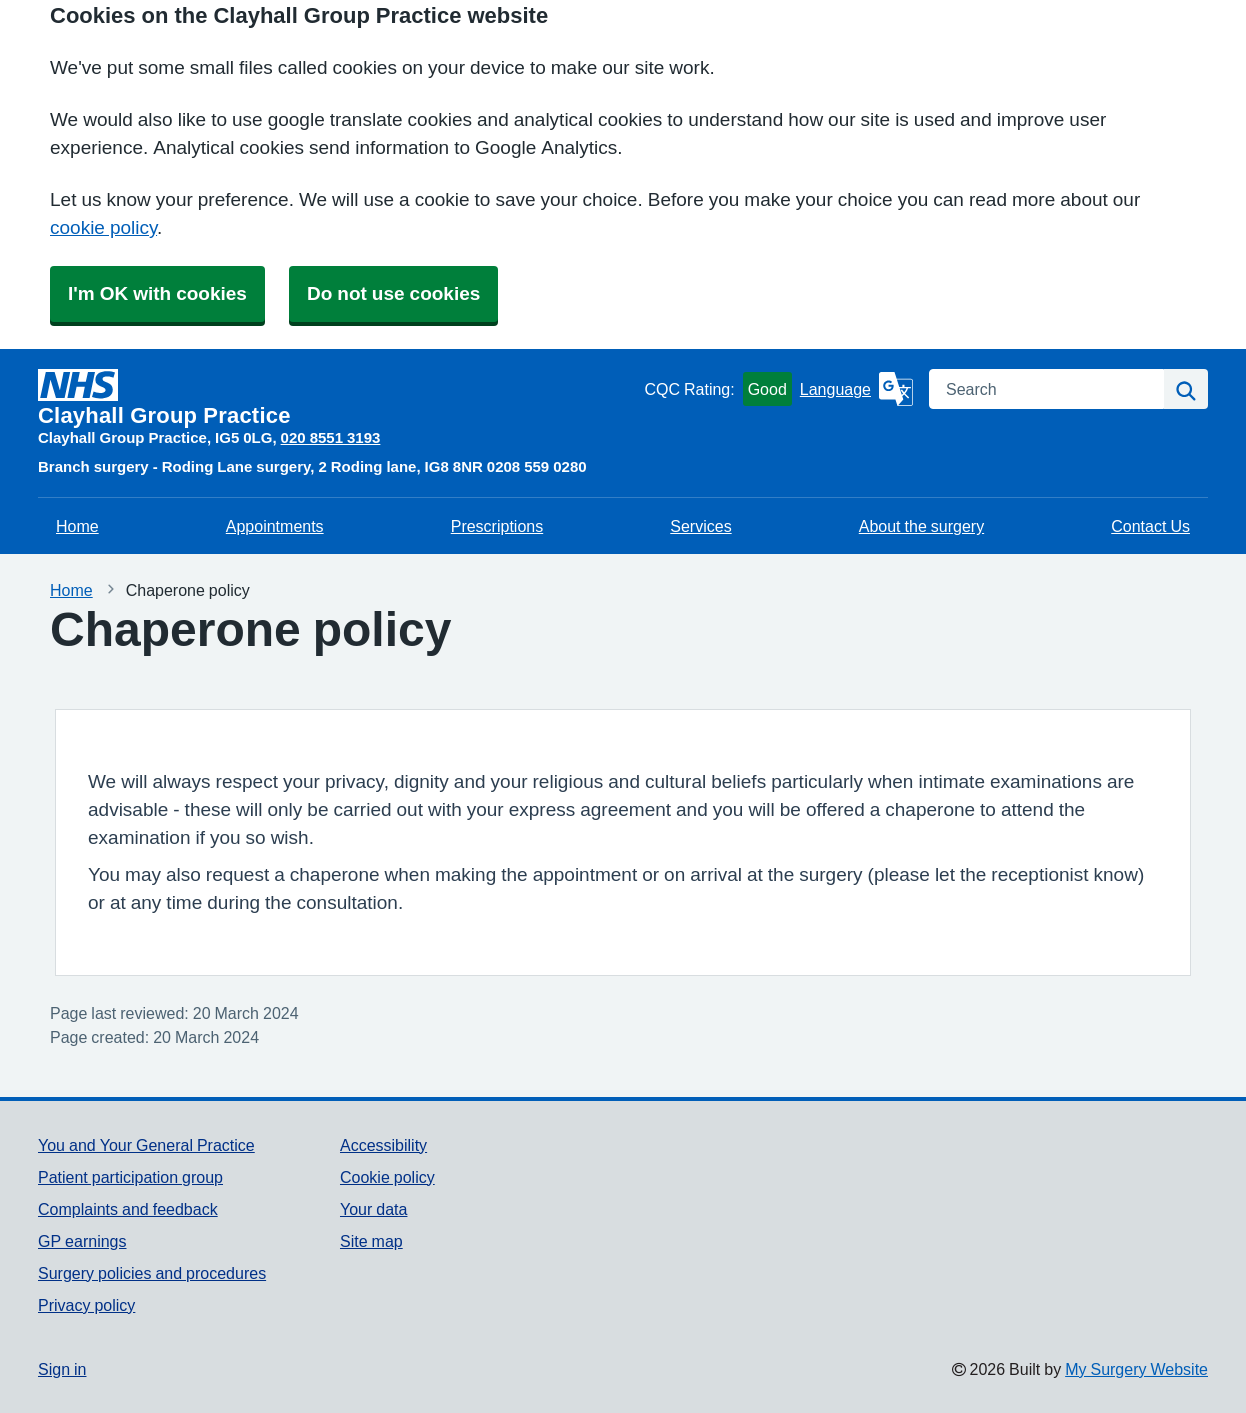  I want to click on Contact Us, so click(1150, 526).